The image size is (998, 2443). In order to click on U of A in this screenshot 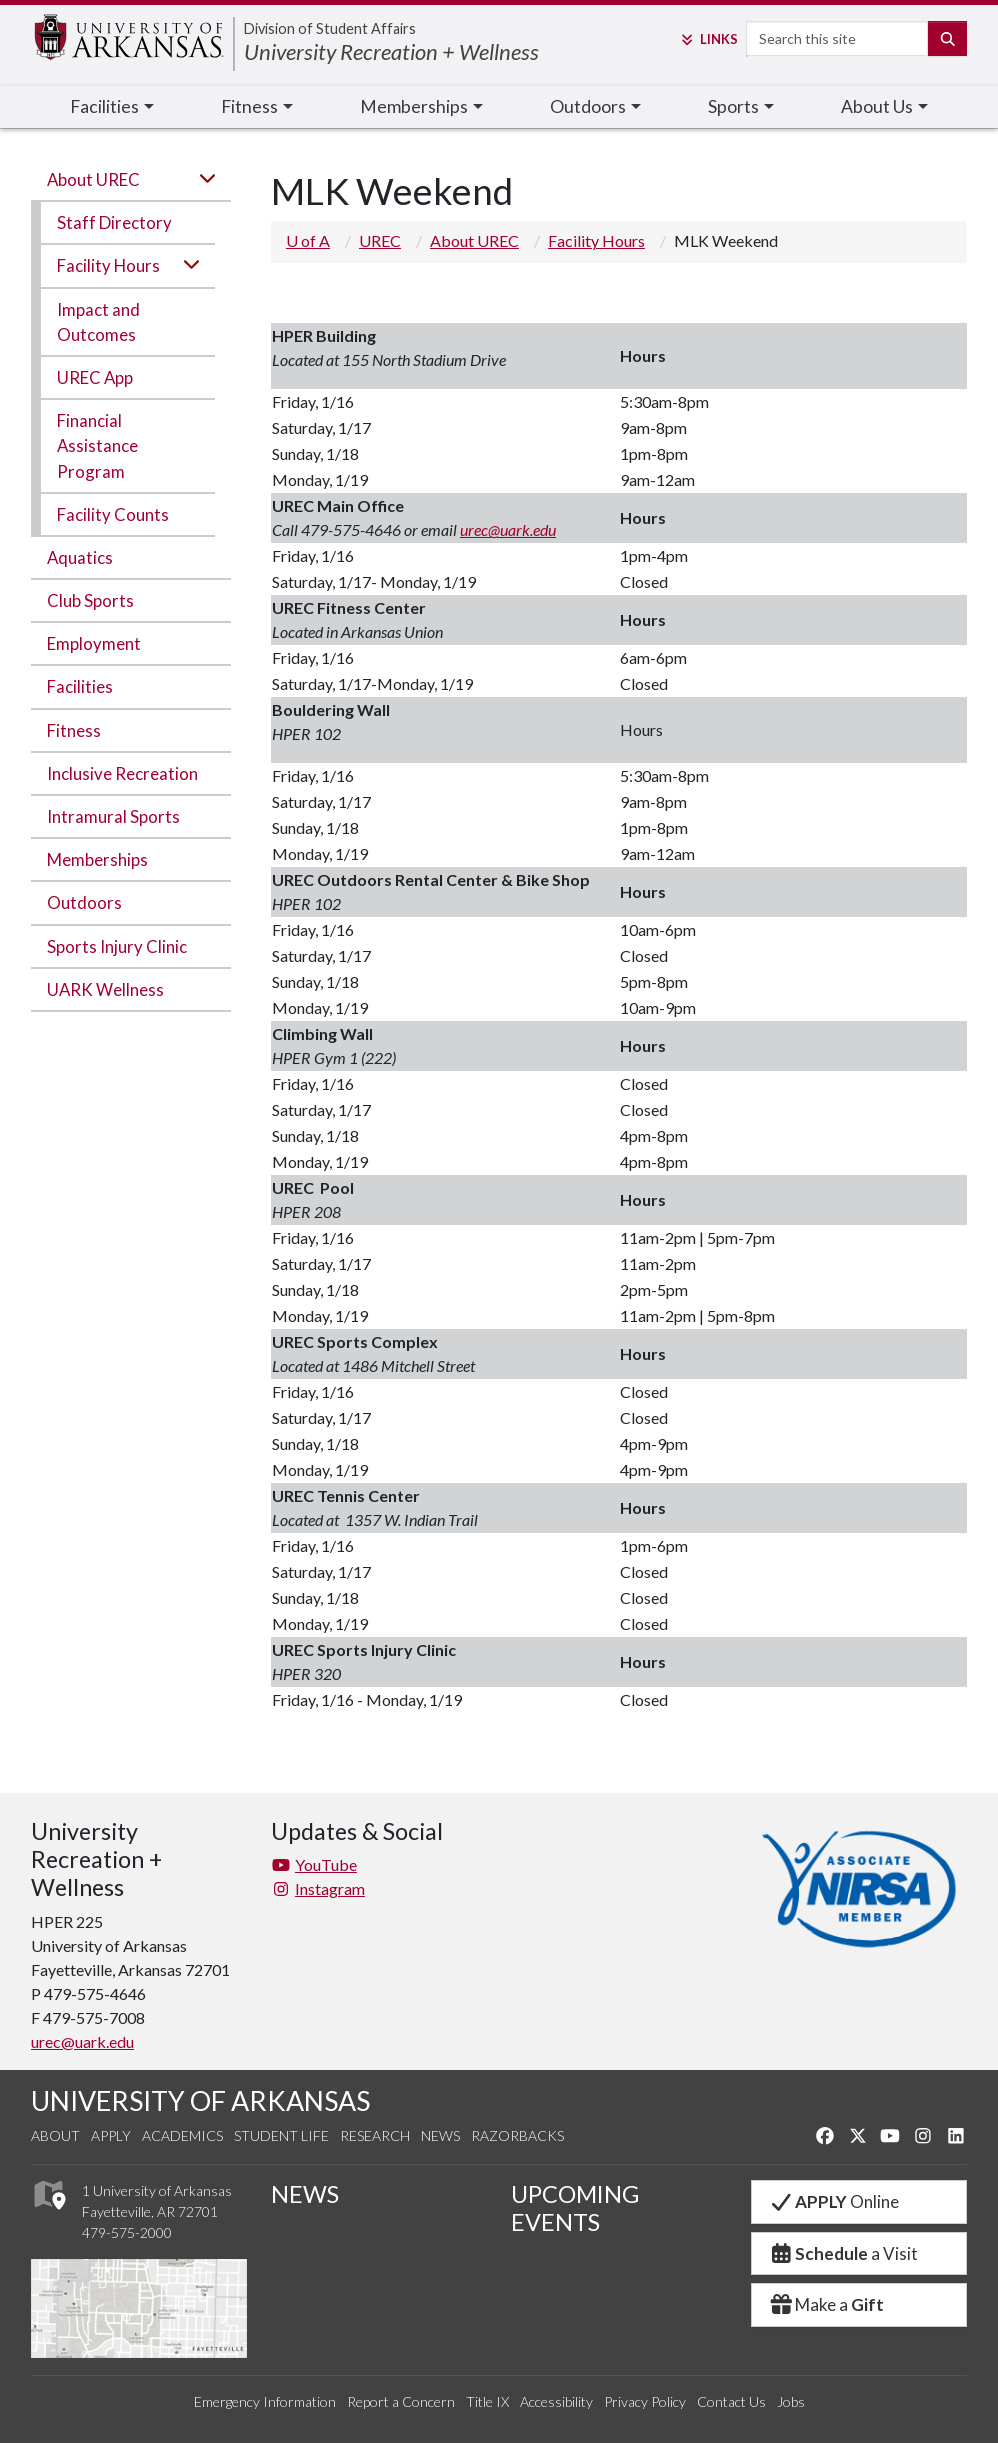, I will do `click(308, 240)`.